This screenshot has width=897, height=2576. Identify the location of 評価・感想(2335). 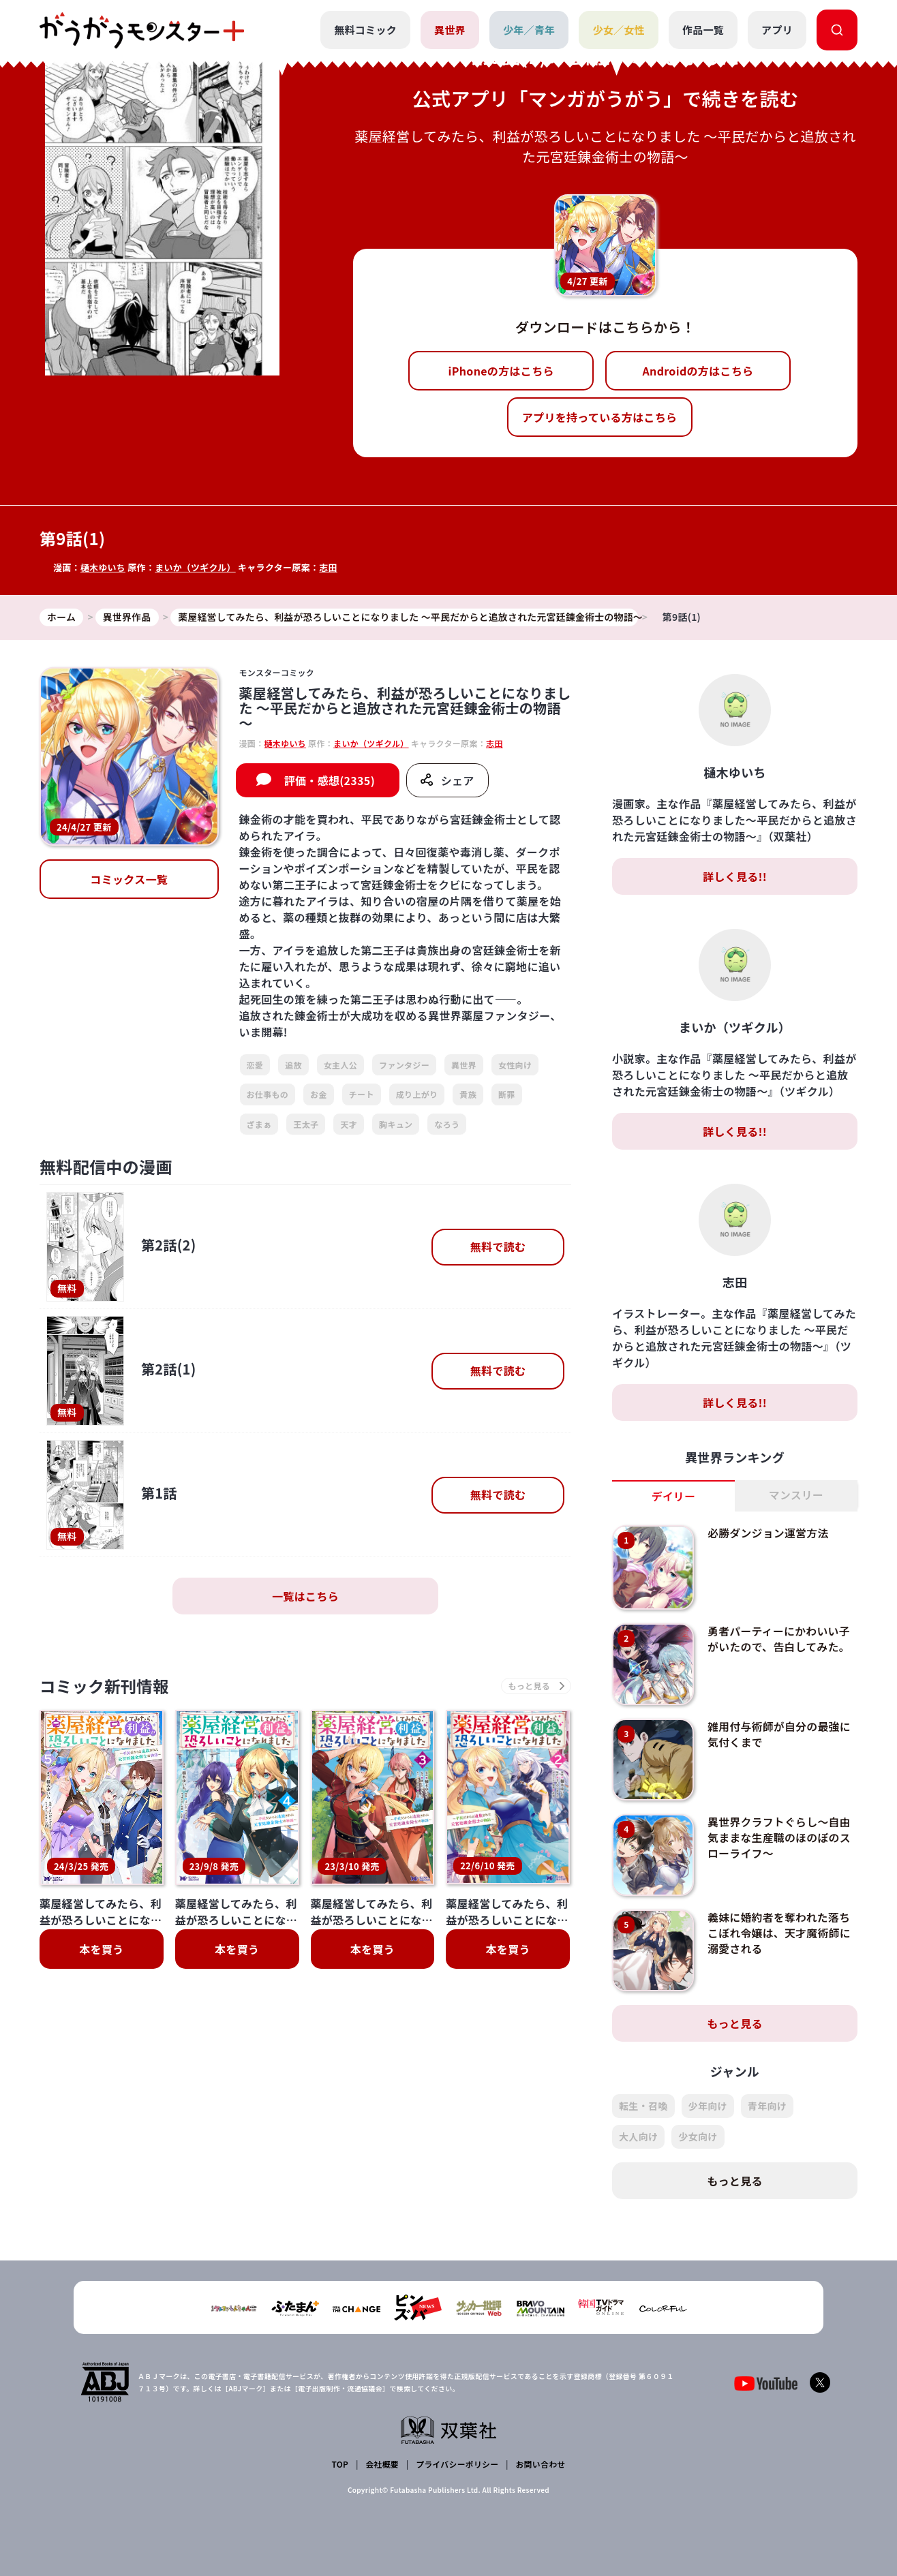
(329, 780).